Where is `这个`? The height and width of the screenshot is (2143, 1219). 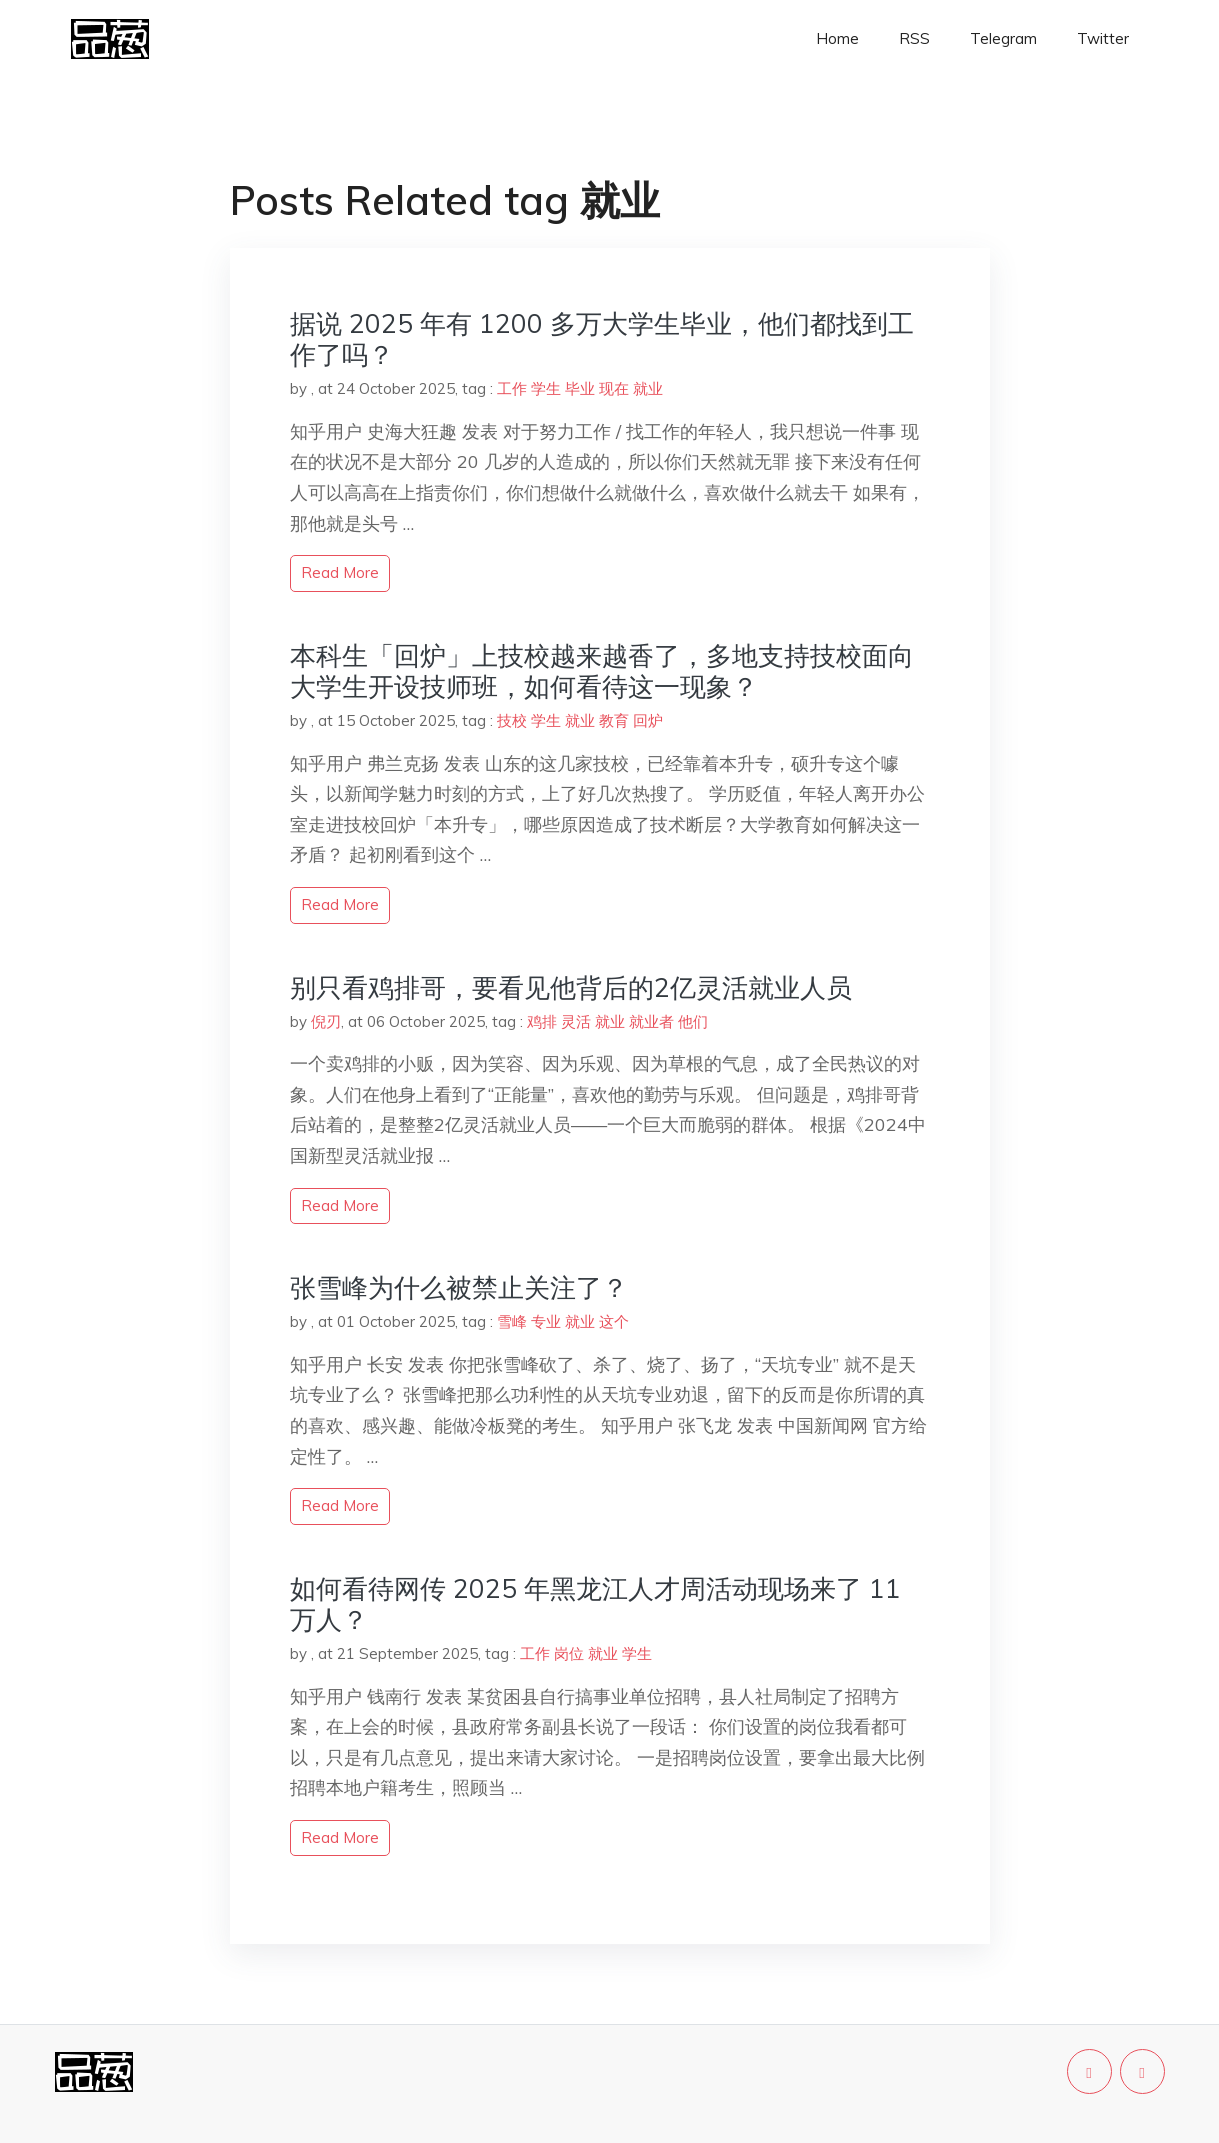 这个 is located at coordinates (614, 1321).